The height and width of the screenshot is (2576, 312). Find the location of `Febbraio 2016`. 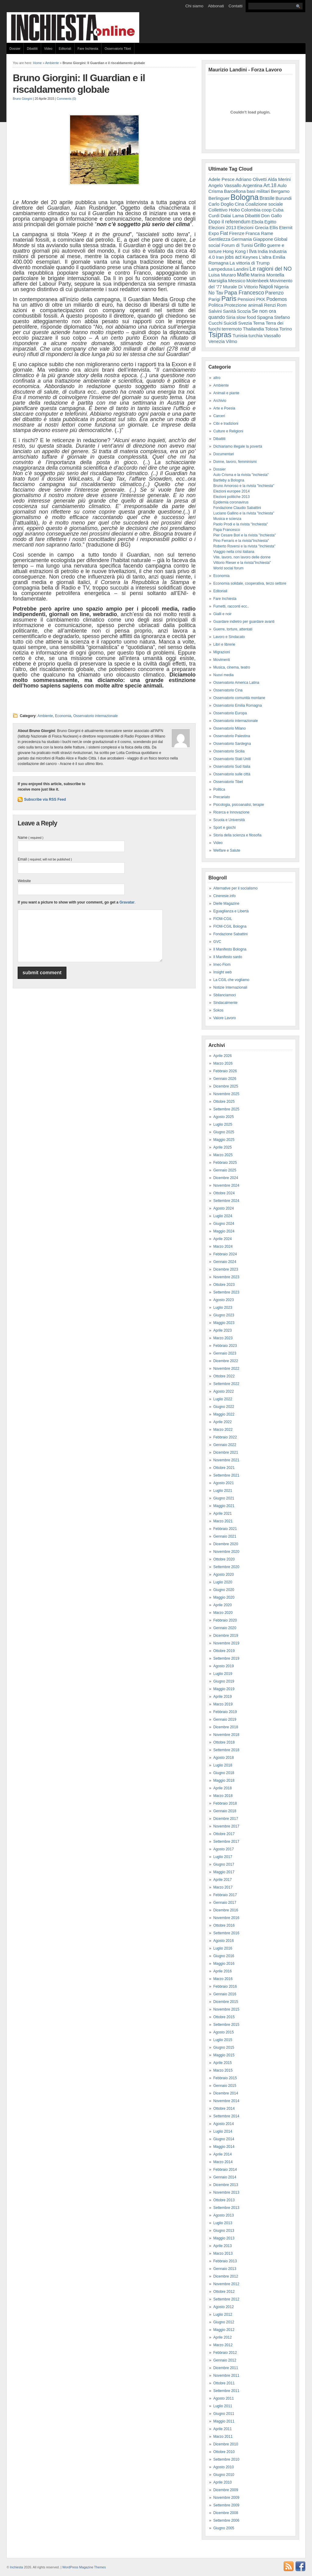

Febbraio 2016 is located at coordinates (225, 1986).